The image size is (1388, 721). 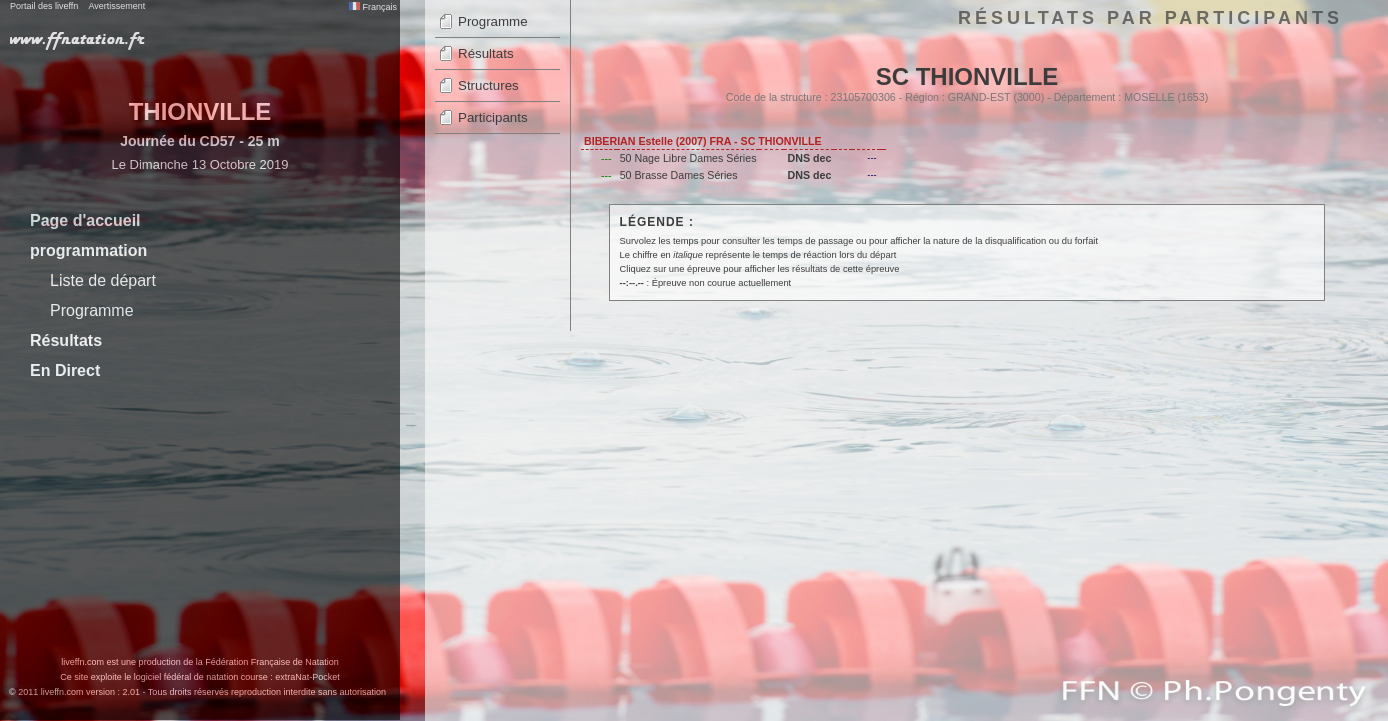 I want to click on Participants, so click(x=493, y=117).